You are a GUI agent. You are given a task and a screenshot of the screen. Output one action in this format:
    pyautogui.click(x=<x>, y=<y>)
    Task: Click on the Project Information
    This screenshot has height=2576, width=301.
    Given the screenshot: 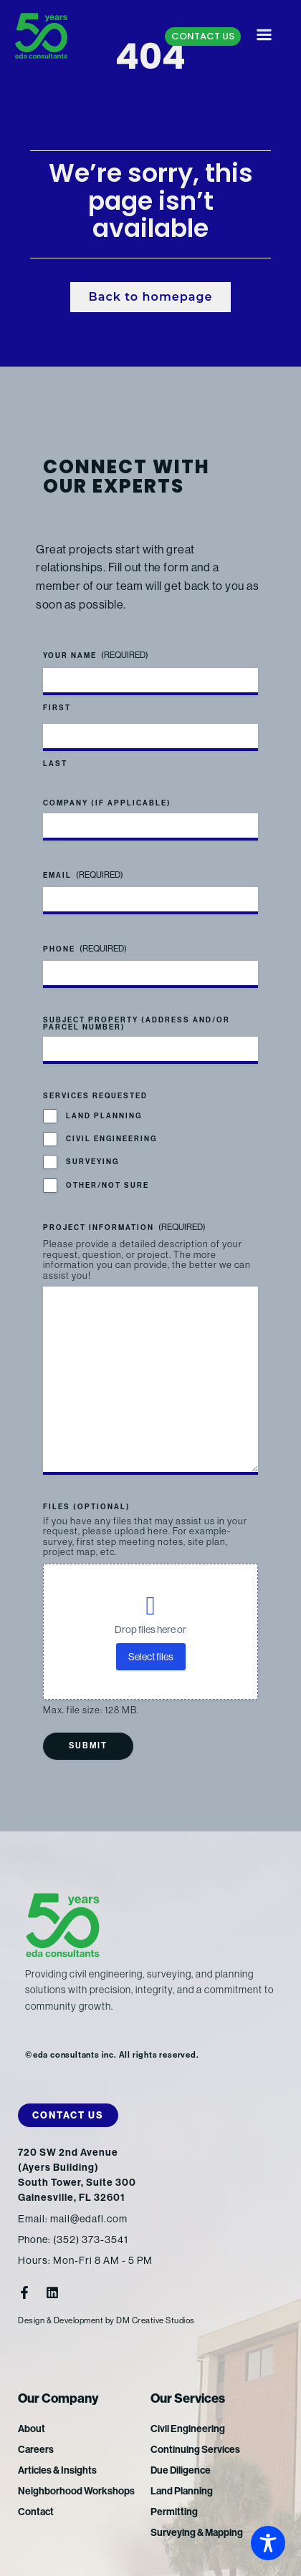 What is the action you would take?
    pyautogui.click(x=124, y=1227)
    